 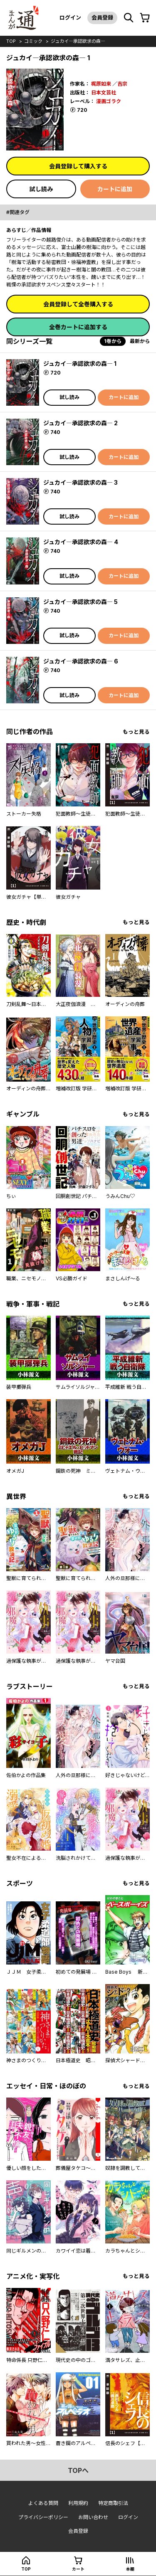 What do you see at coordinates (122, 84) in the screenshot?
I see `吉宗` at bounding box center [122, 84].